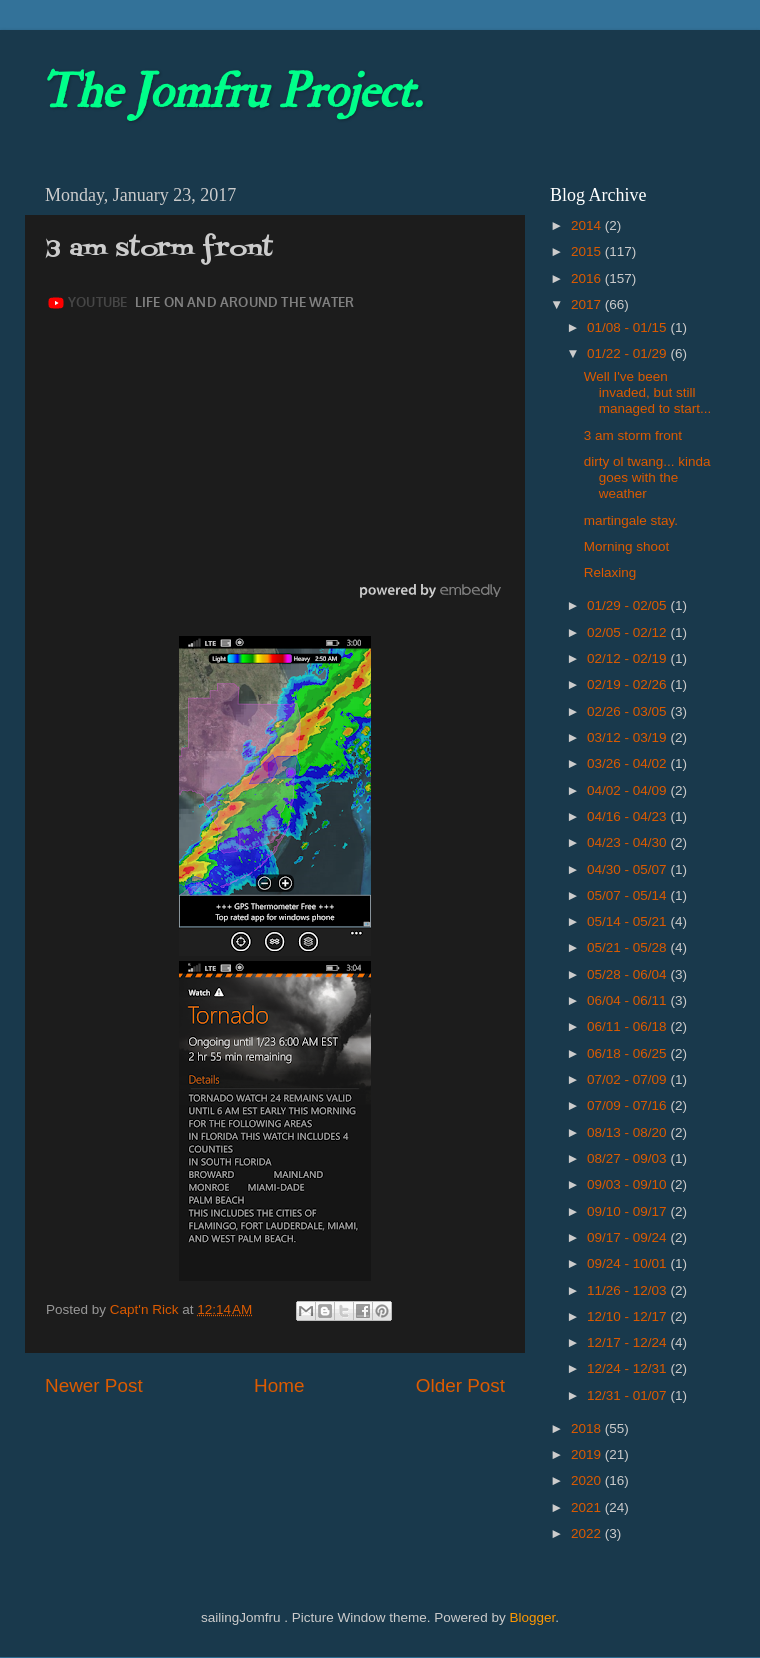 This screenshot has height=1658, width=760. I want to click on 01/29 - 02/05, so click(628, 605).